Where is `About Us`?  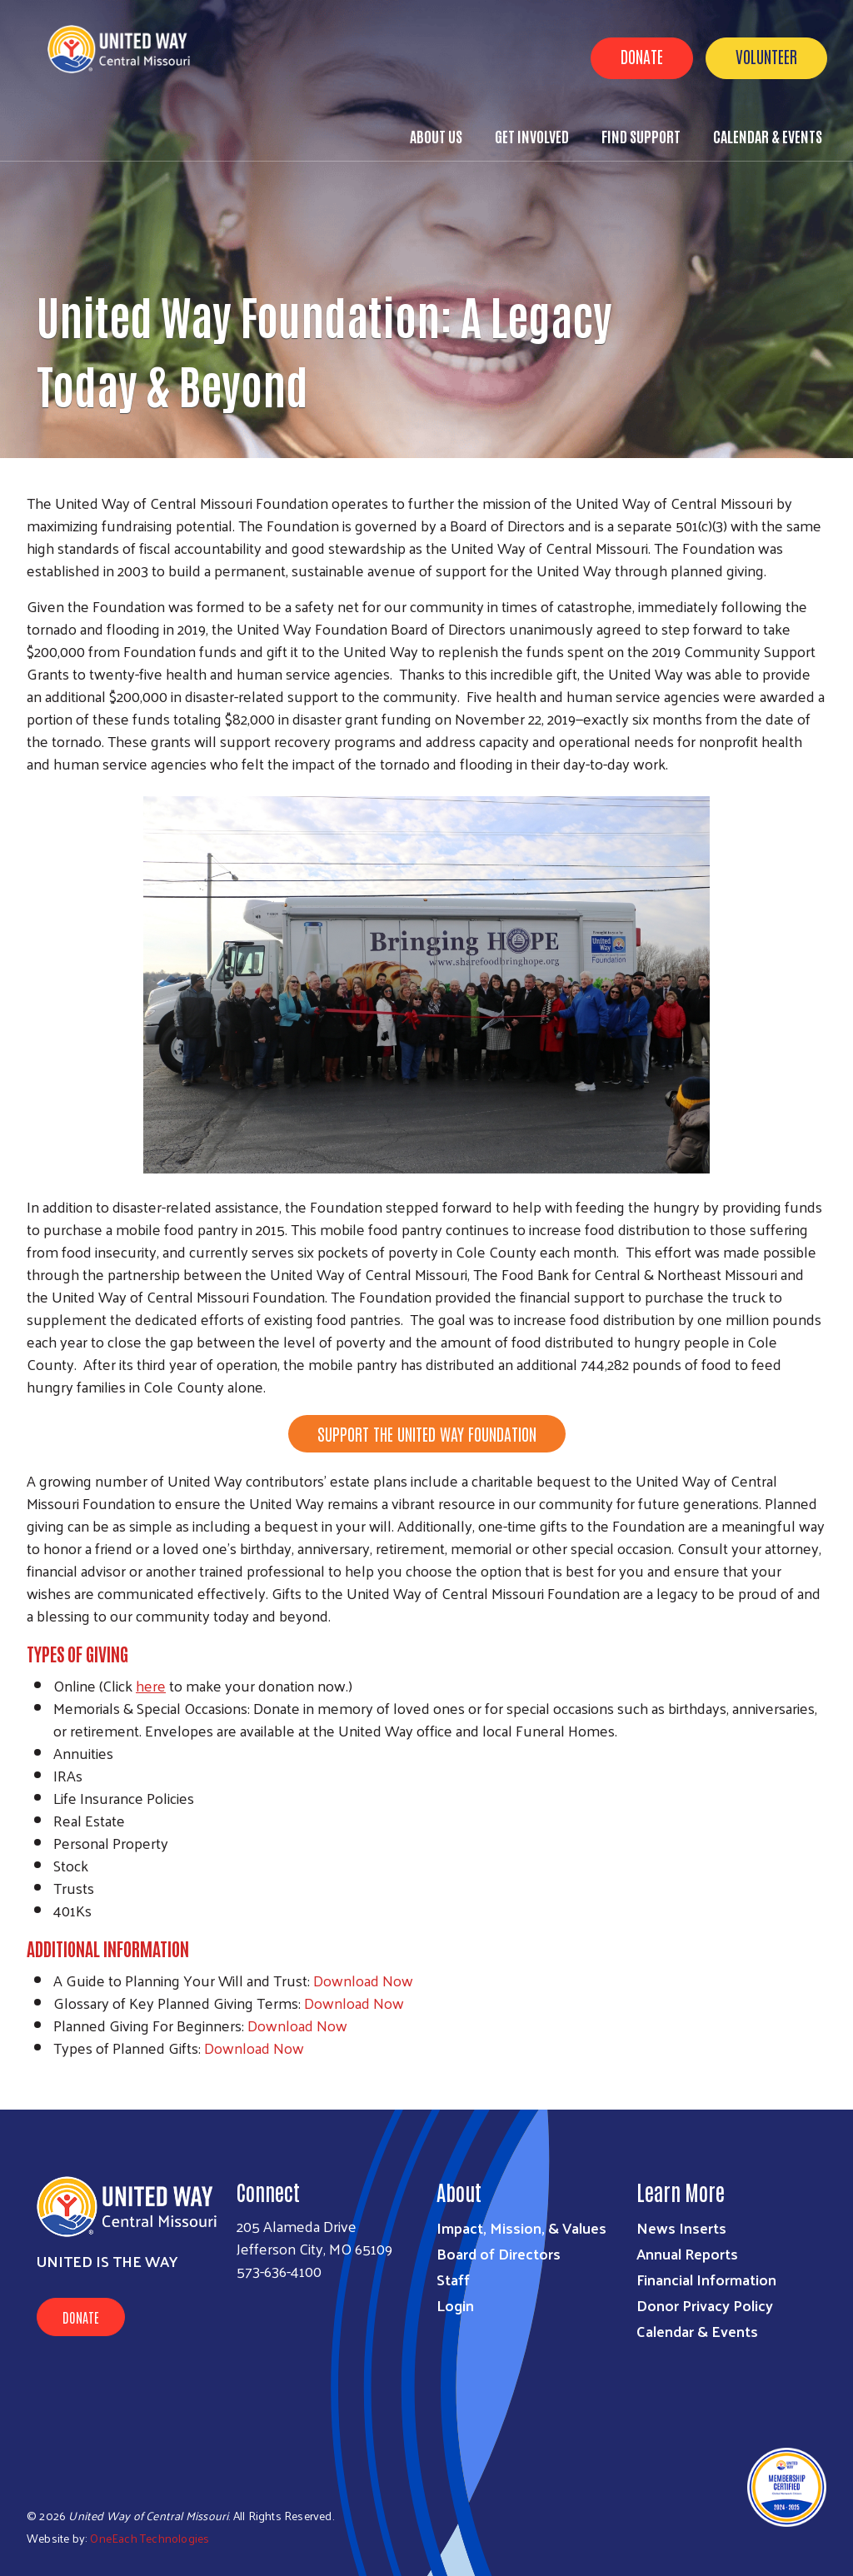 About Us is located at coordinates (436, 136).